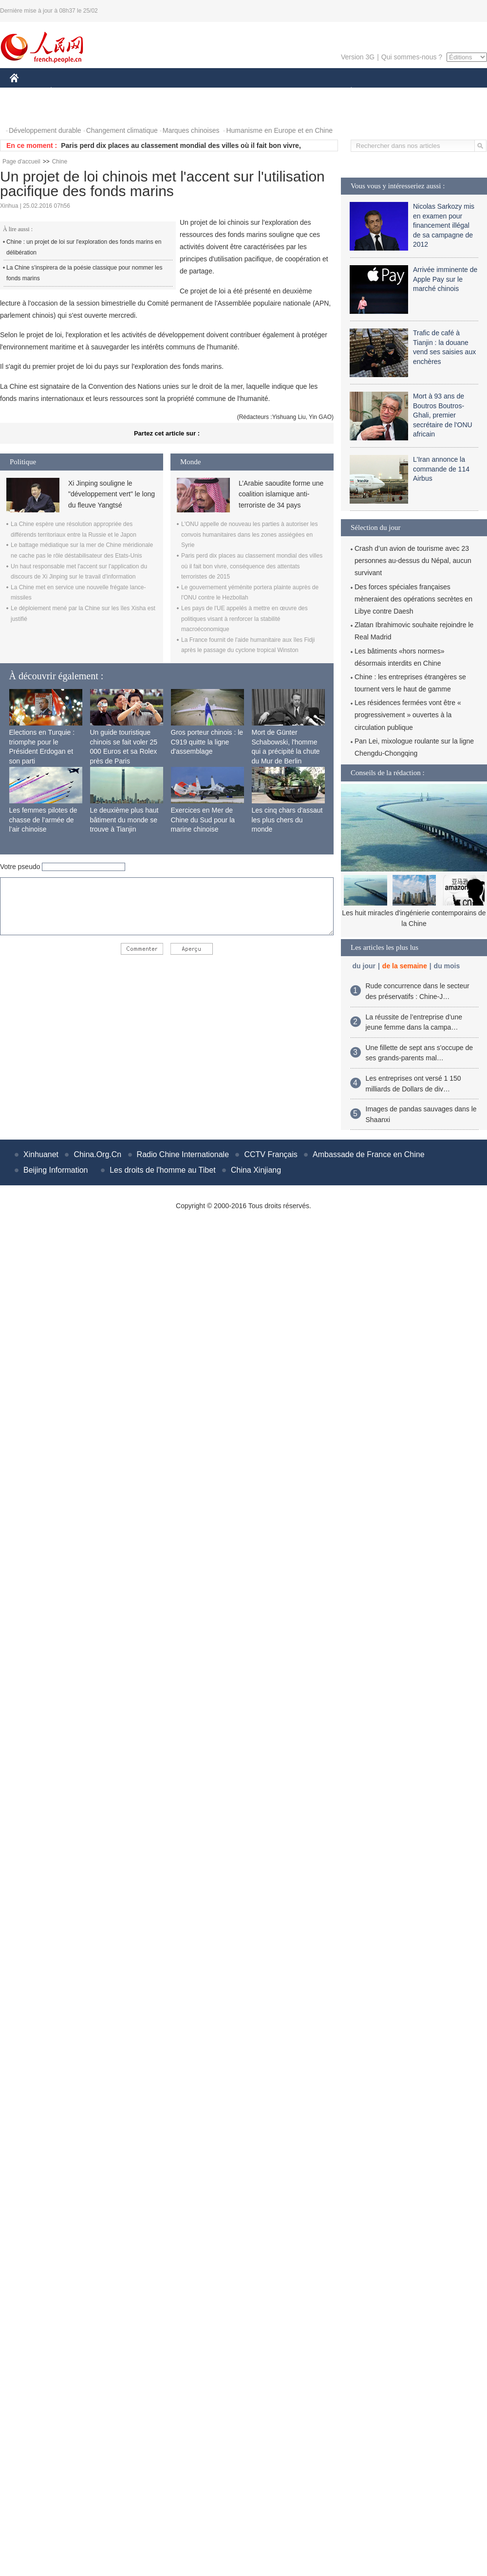  I want to click on Chine, so click(59, 161).